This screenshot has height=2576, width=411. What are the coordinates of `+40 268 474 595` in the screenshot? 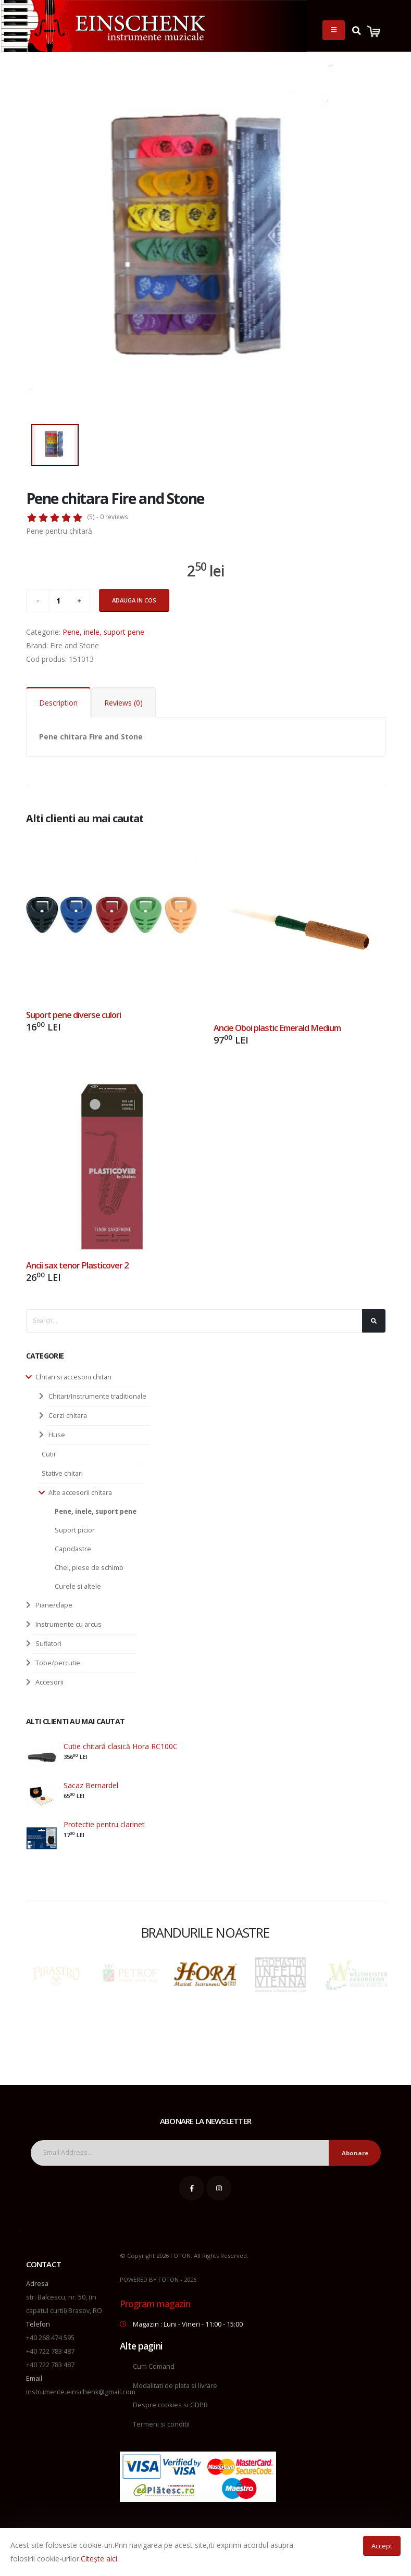 It's located at (50, 2337).